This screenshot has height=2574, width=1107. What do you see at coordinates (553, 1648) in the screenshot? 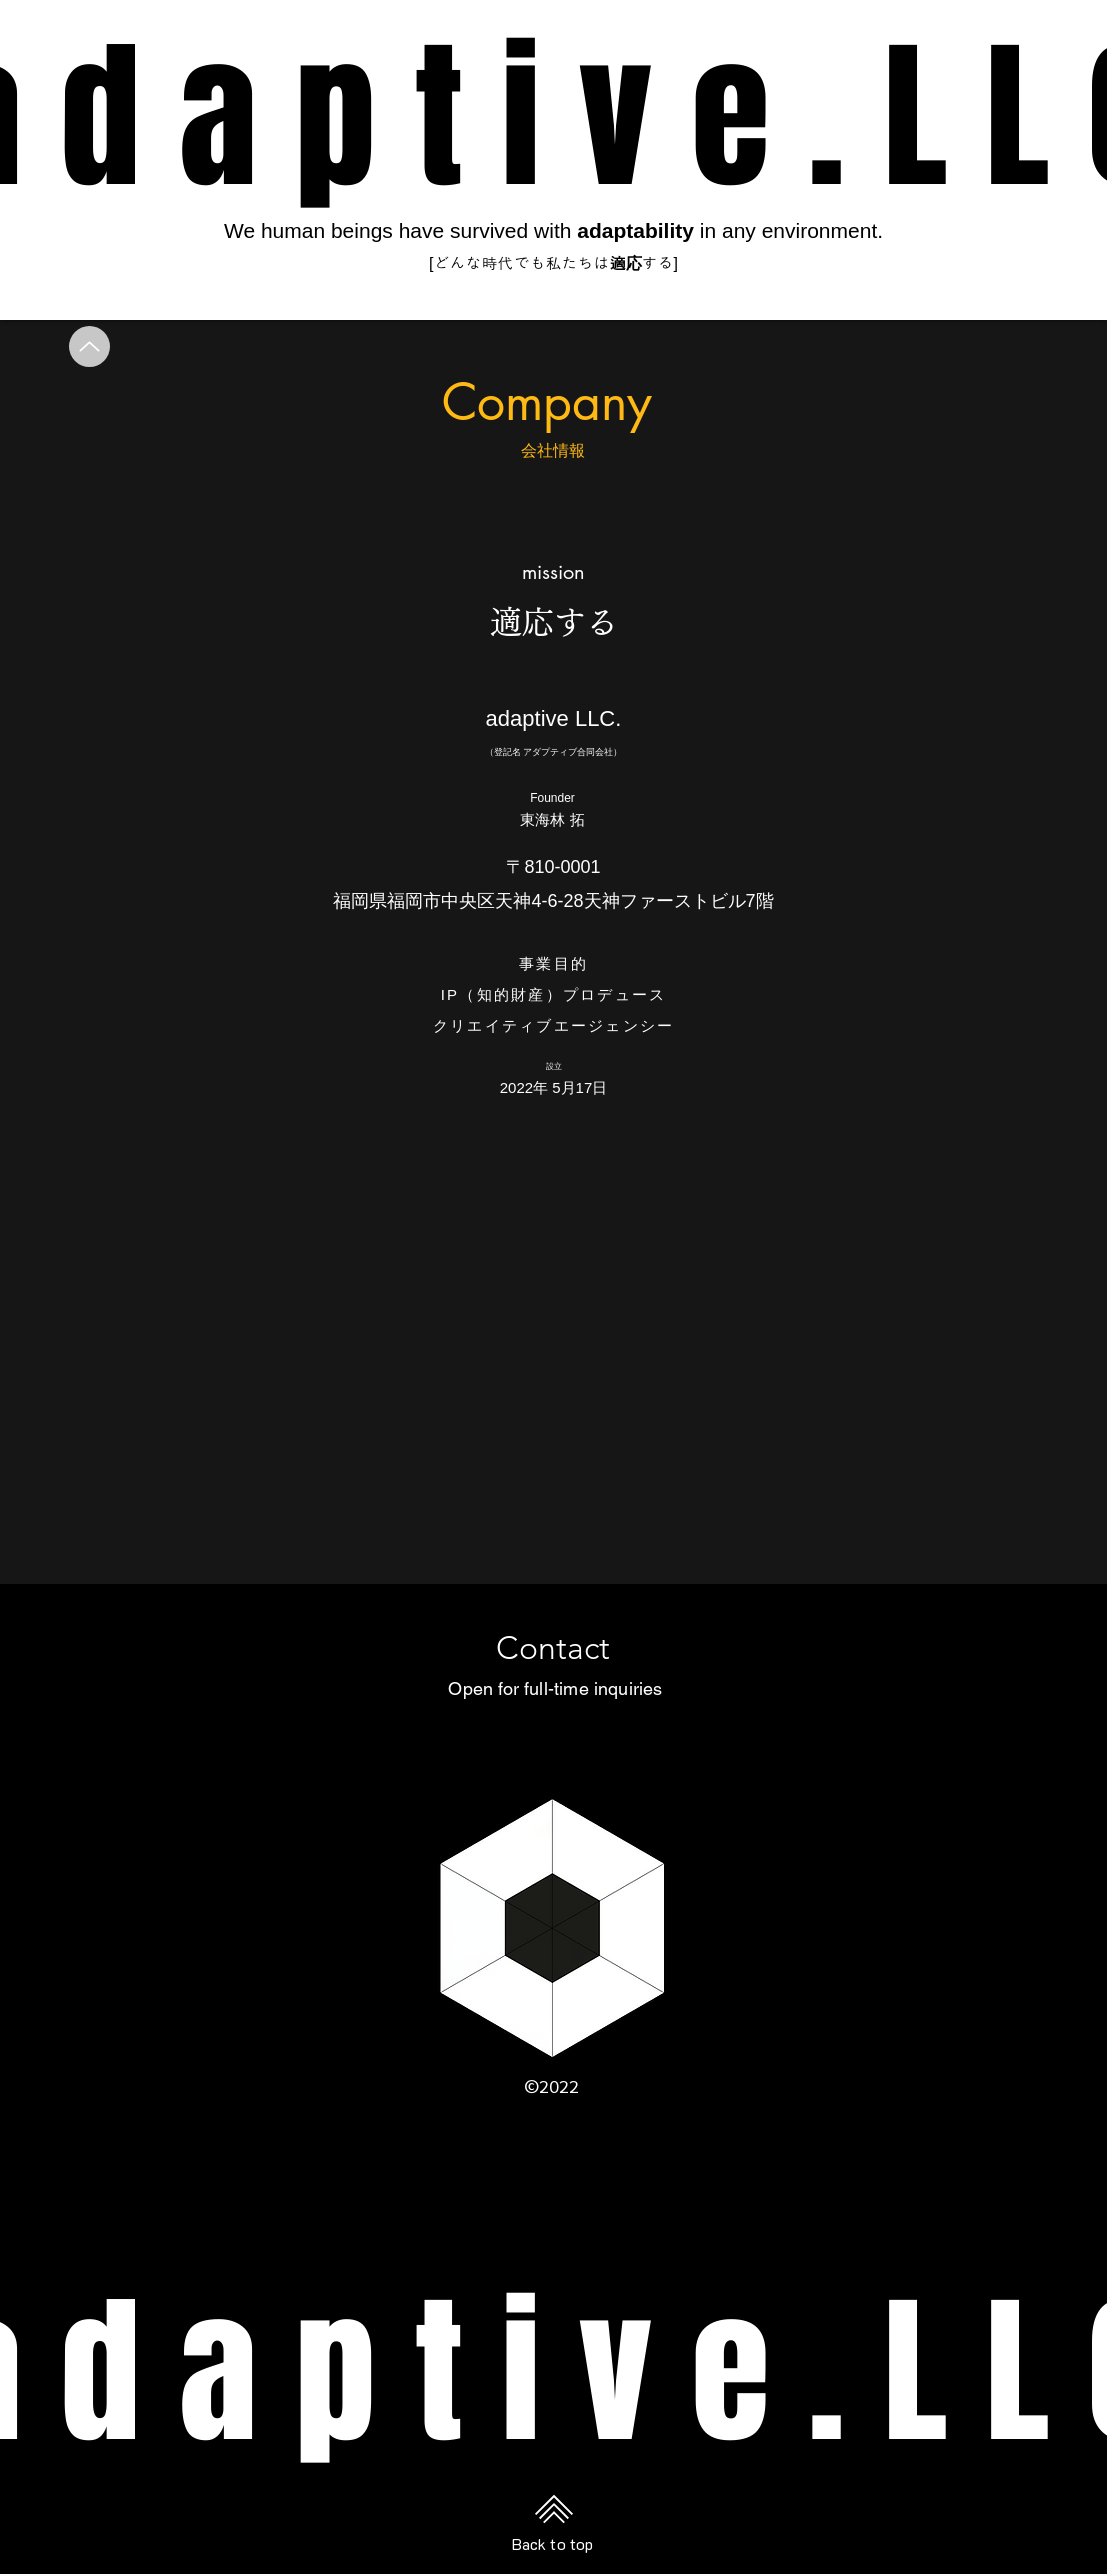
I see `[Contact]` at bounding box center [553, 1648].